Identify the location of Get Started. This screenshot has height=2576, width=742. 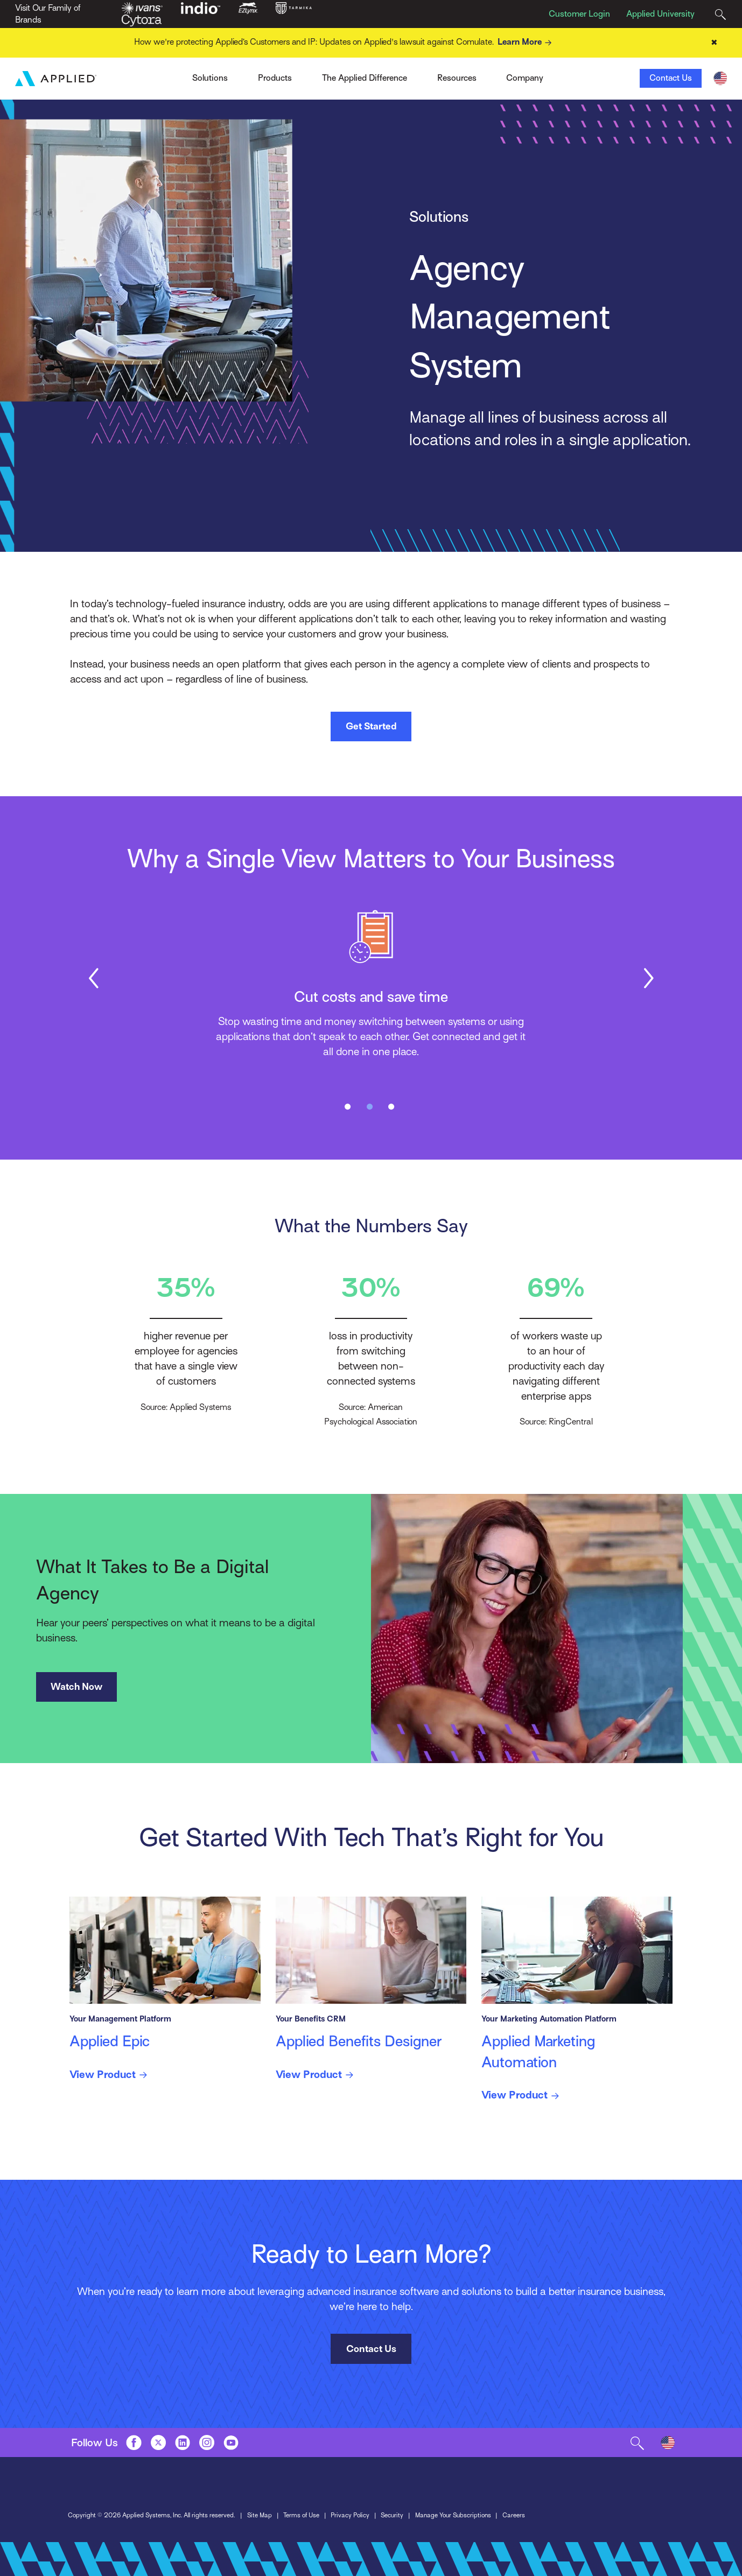
(371, 726).